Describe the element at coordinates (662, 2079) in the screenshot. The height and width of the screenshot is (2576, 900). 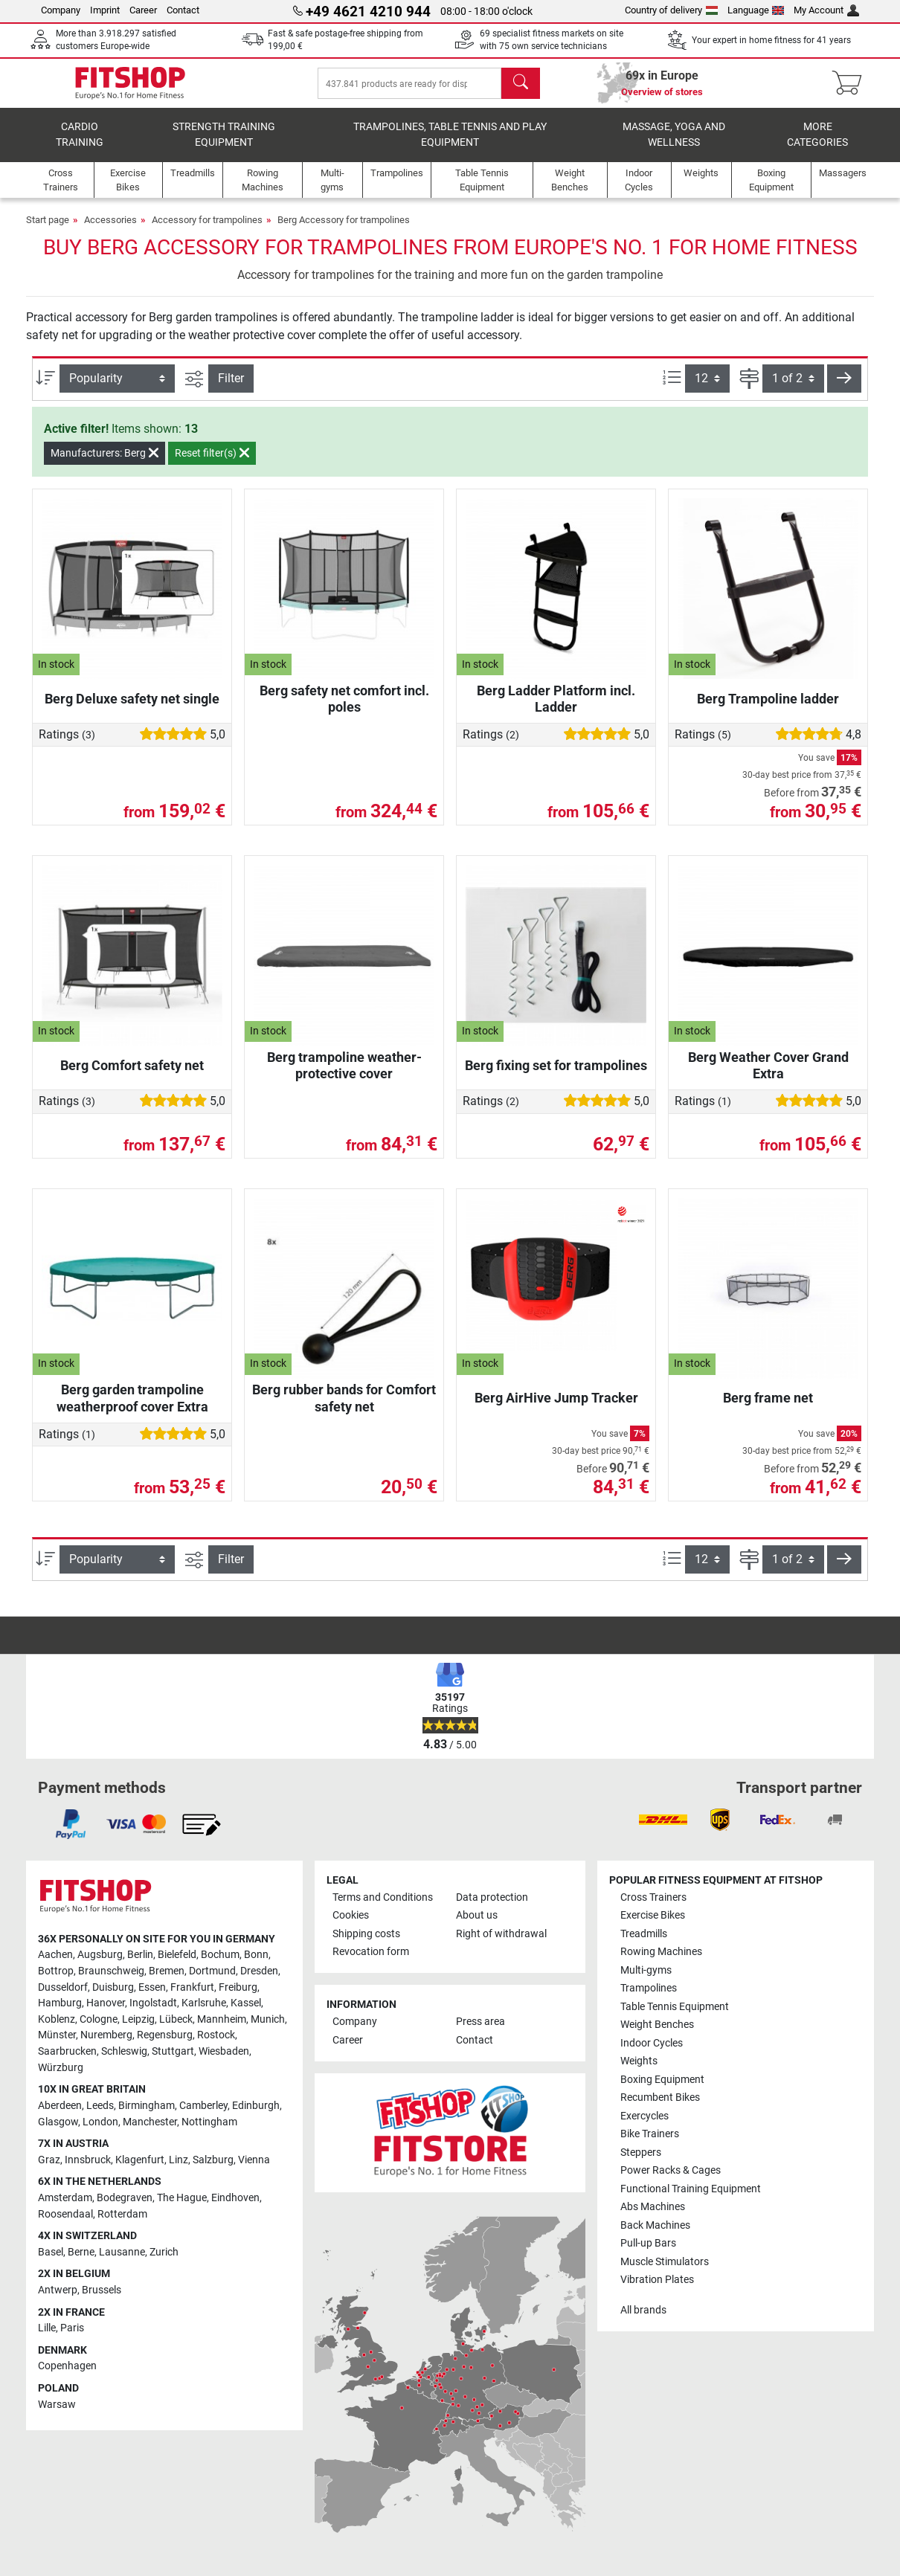
I see `Boxing Equipment` at that location.